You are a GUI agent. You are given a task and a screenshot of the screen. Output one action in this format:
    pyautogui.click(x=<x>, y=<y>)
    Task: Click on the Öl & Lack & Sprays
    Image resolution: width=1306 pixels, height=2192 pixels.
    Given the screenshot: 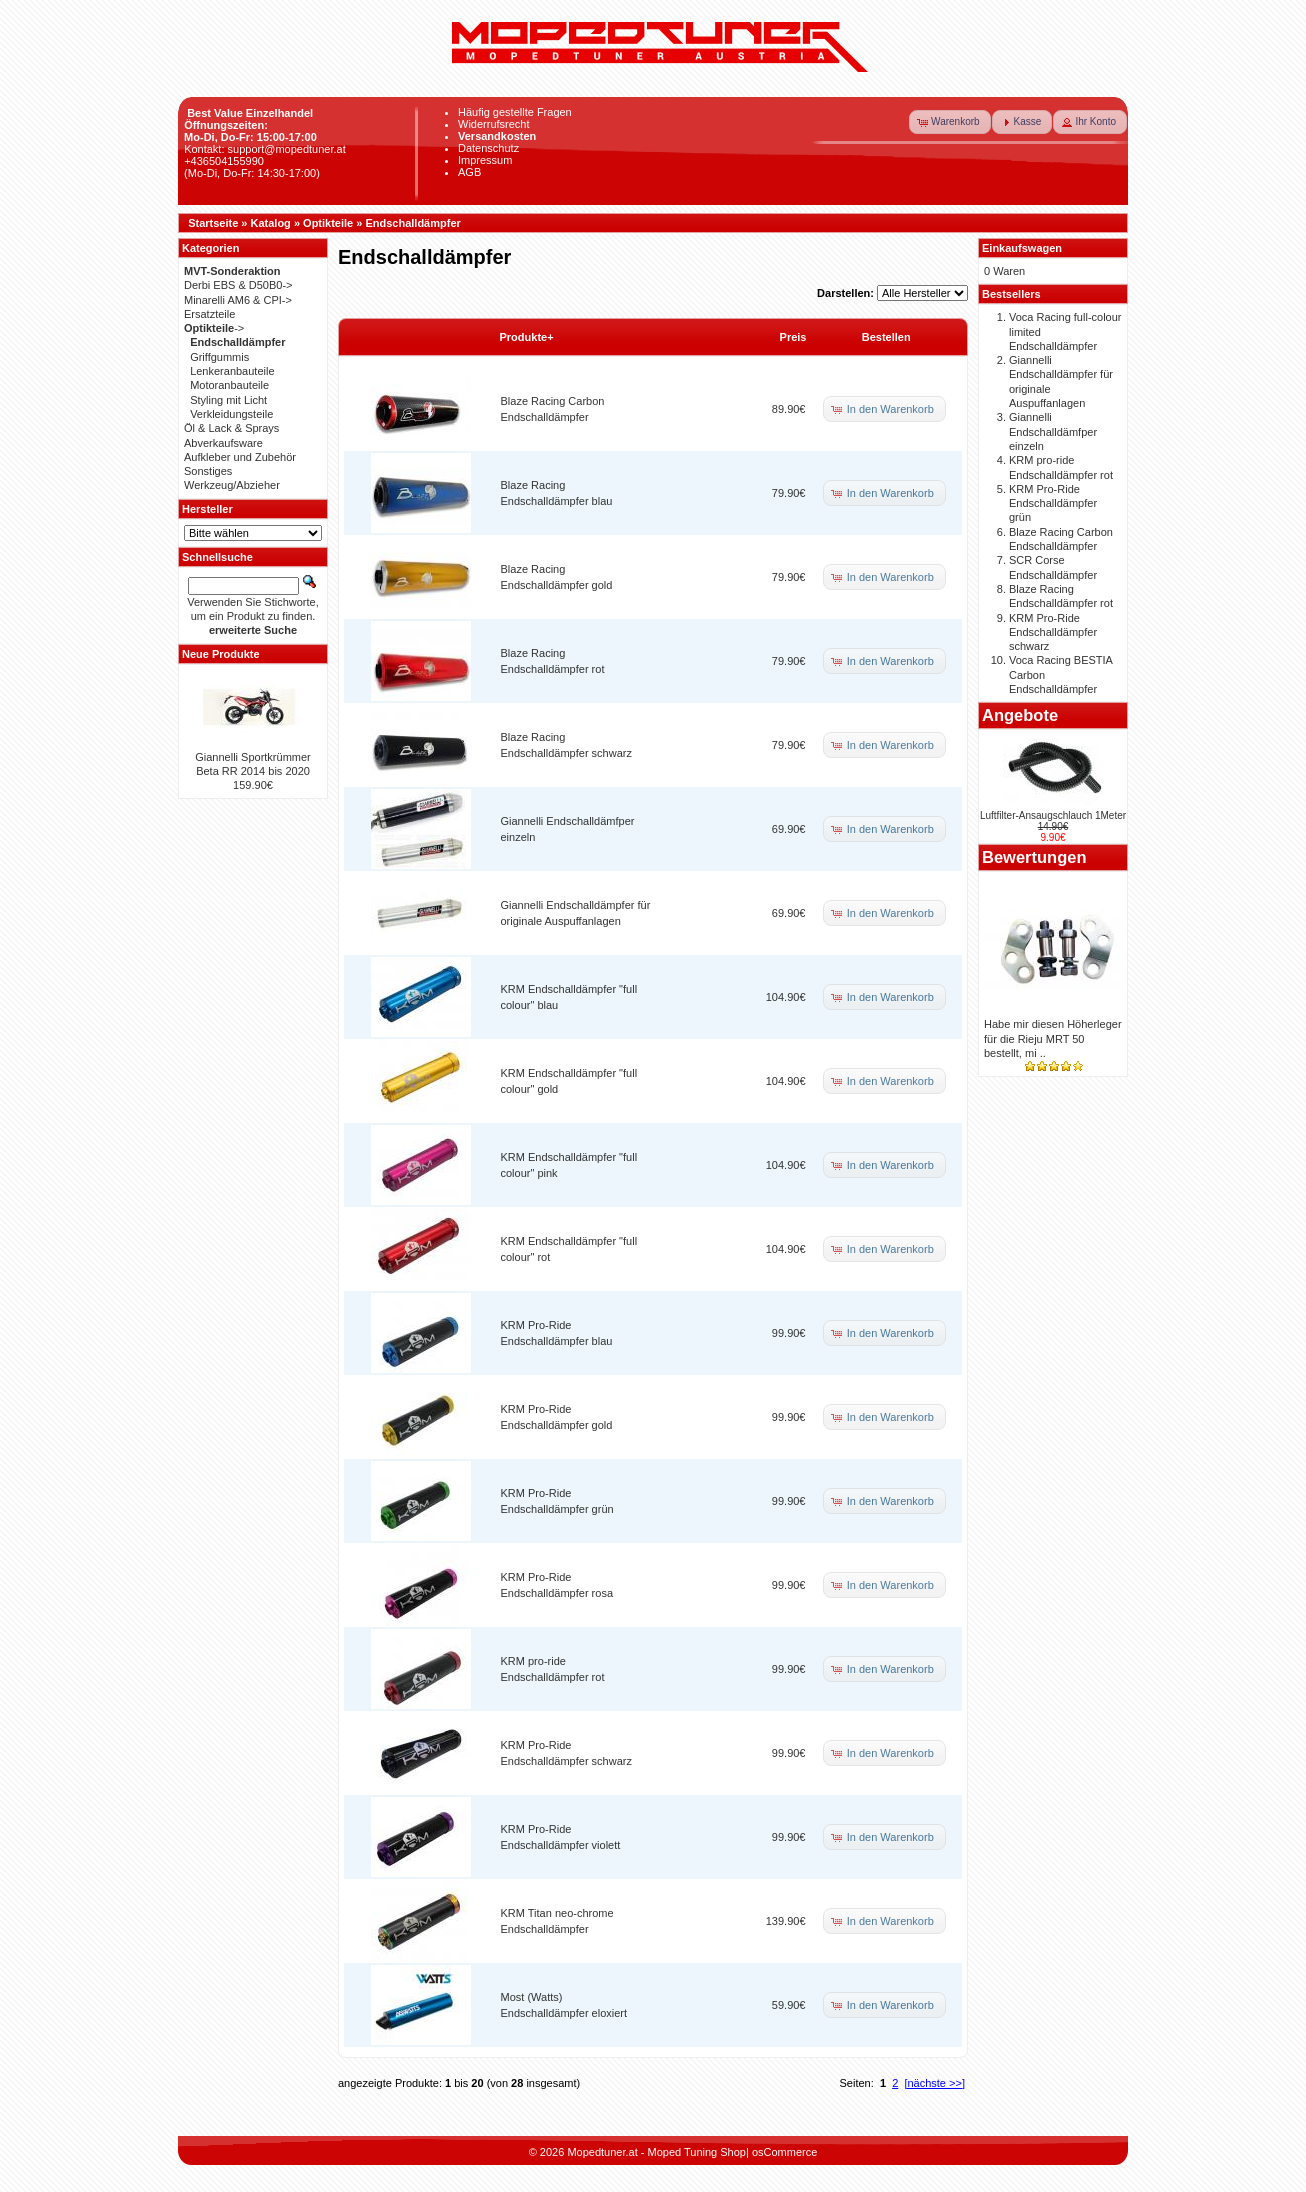 What is the action you would take?
    pyautogui.click(x=231, y=428)
    